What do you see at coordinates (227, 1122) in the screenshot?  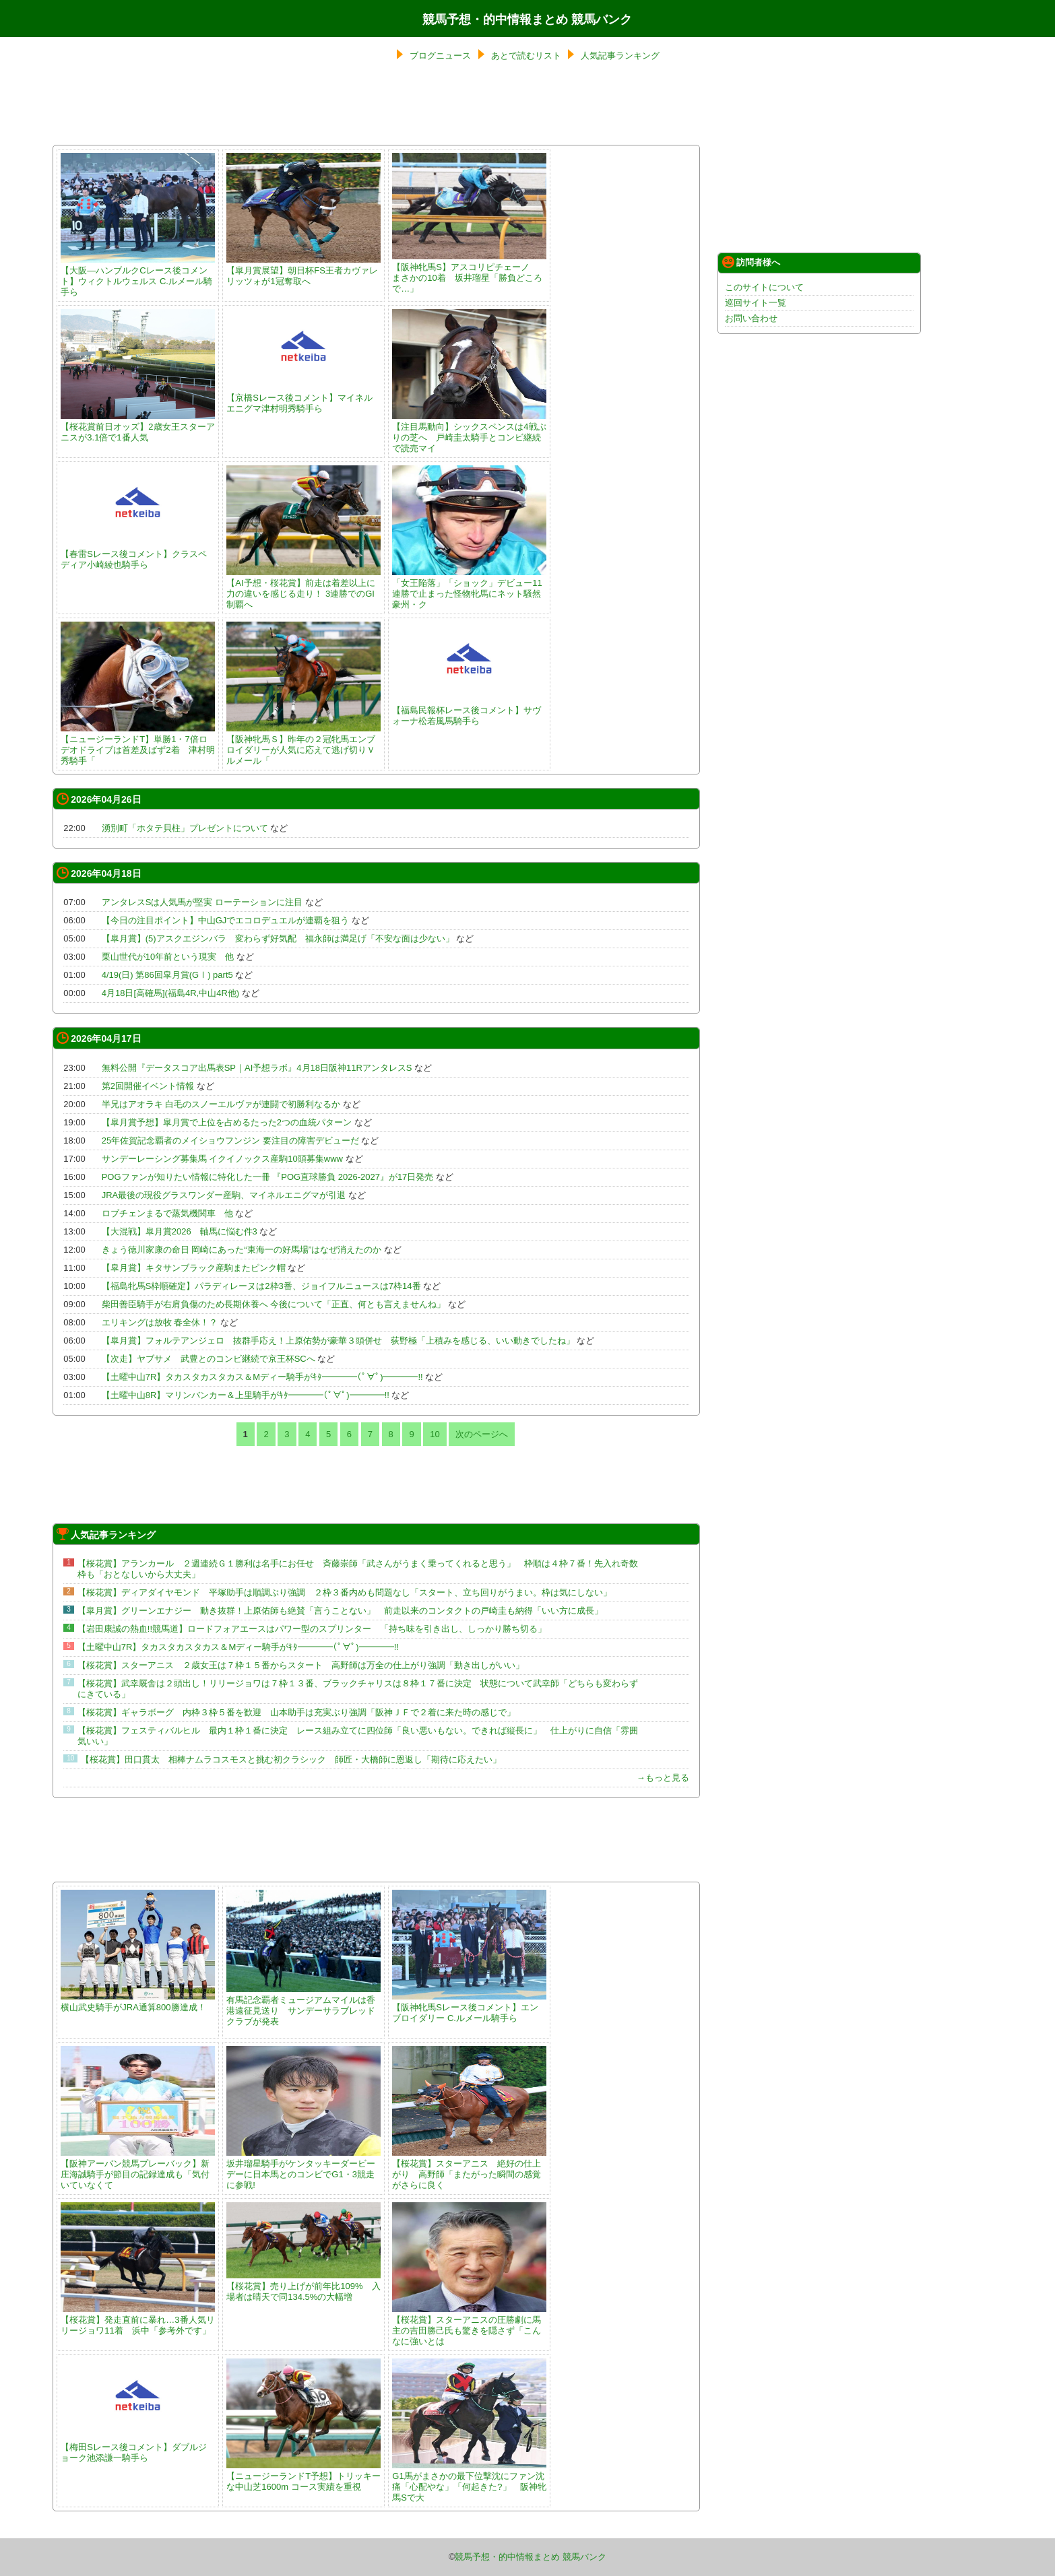 I see `【皐月賞予想】皐月賞で上位を占めるたった2つの血統パターン` at bounding box center [227, 1122].